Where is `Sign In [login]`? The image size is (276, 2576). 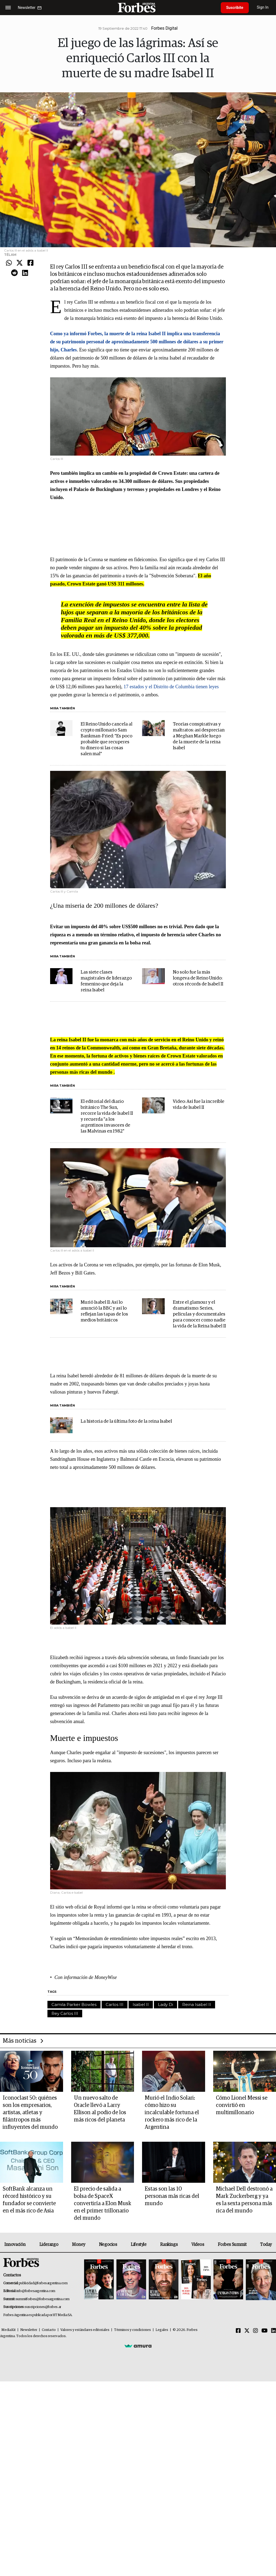
Sign In [login] is located at coordinates (263, 7).